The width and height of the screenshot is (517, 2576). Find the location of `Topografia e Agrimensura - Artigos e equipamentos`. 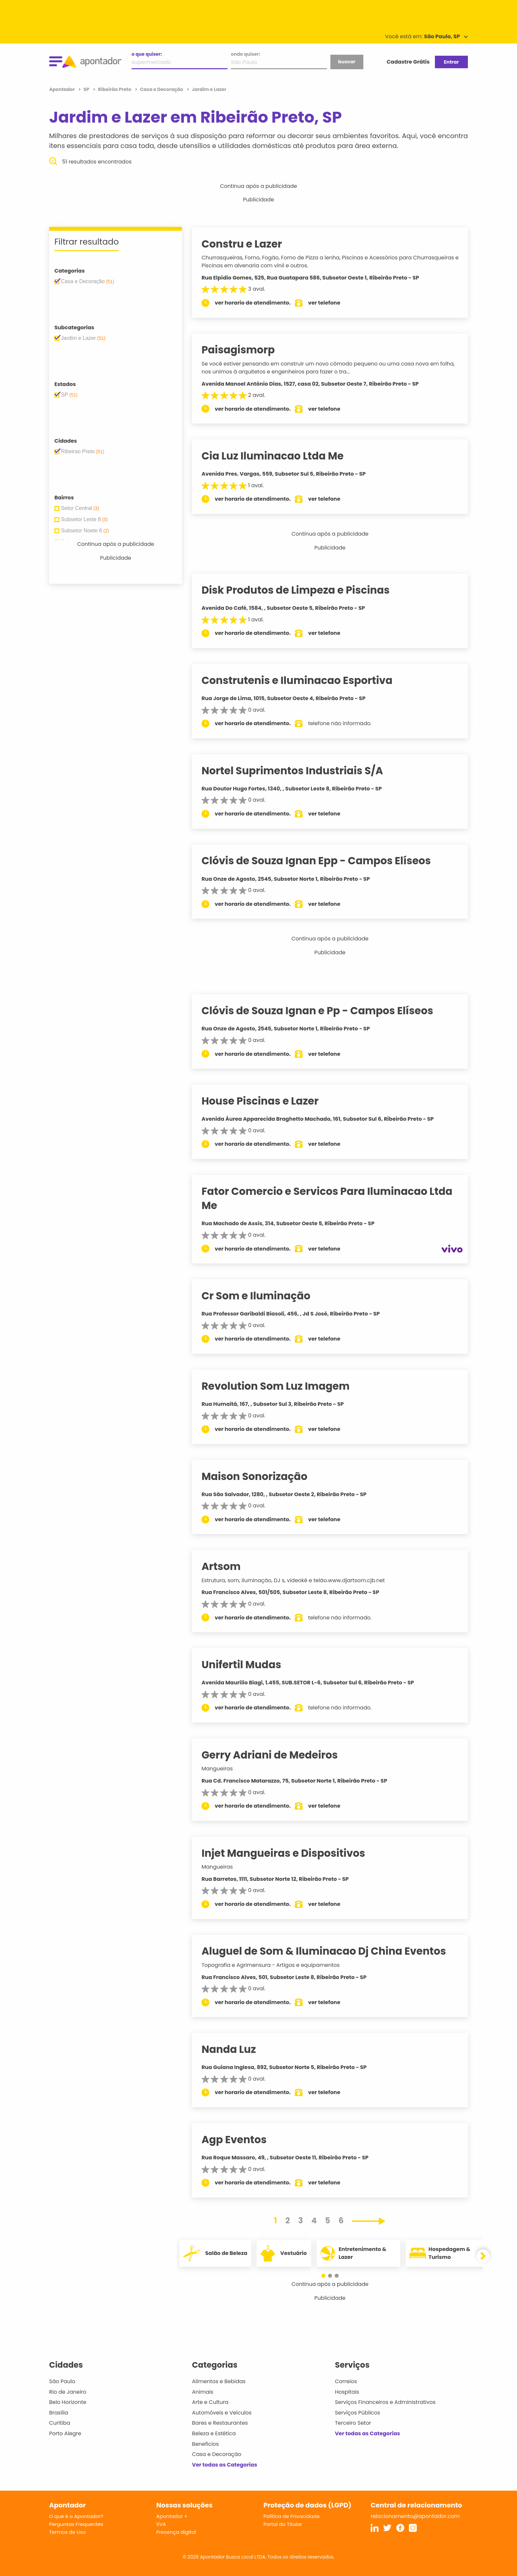

Topografia e Agrimensura - Artigos e equipamentos is located at coordinates (278, 1965).